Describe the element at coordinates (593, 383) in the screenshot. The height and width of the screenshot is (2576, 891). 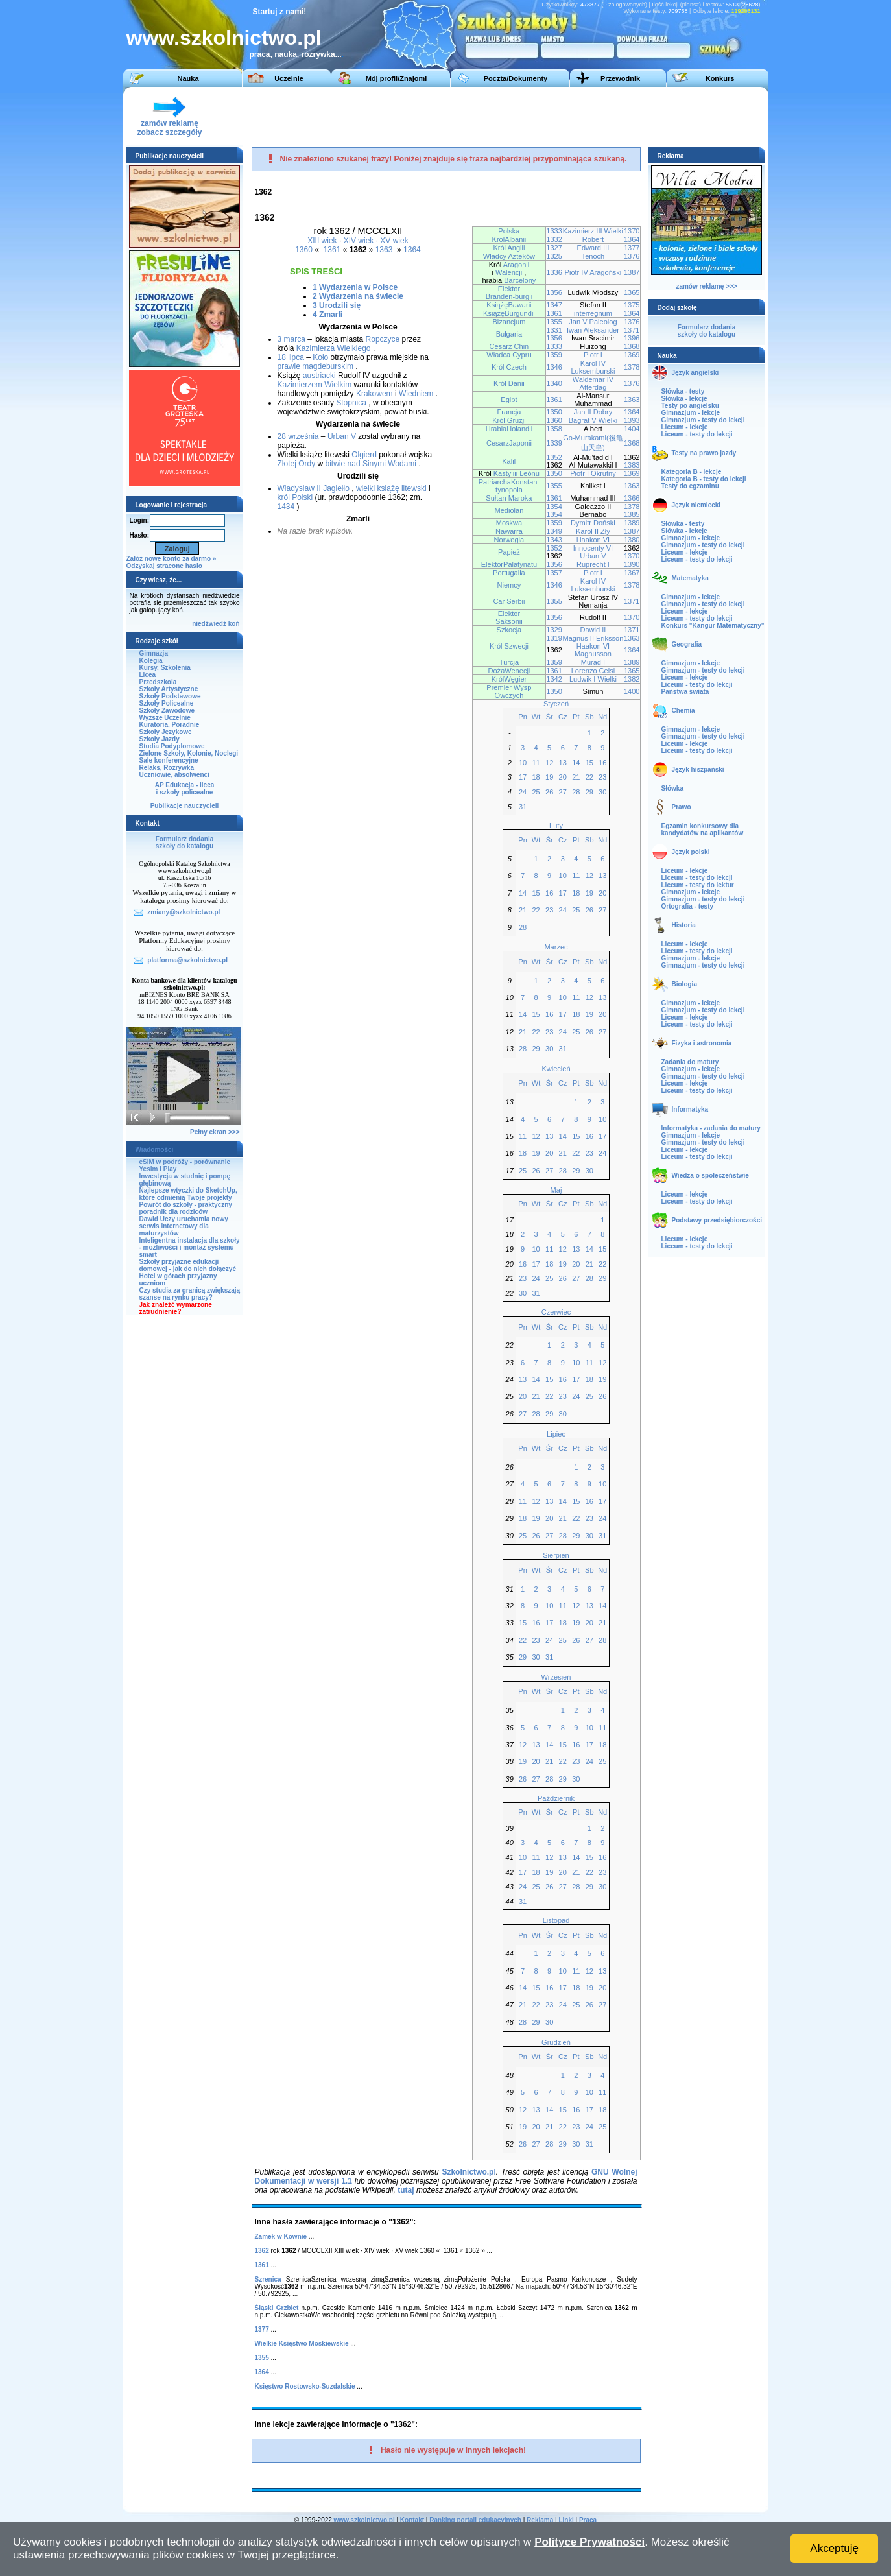
I see `Waldemar IV Atterdag` at that location.